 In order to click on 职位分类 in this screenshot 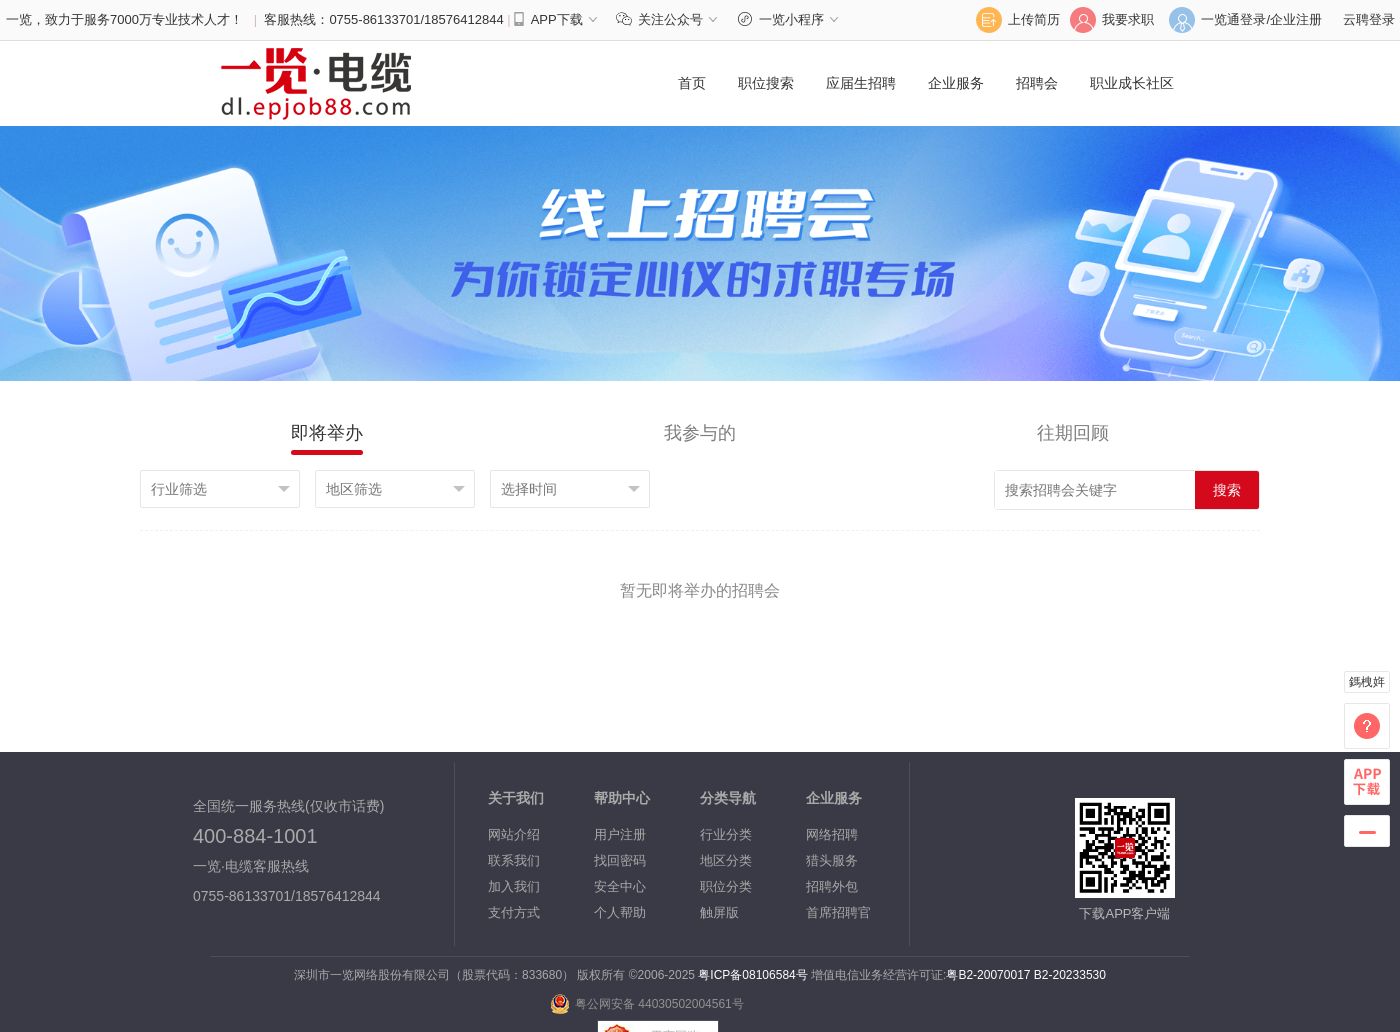, I will do `click(726, 886)`.